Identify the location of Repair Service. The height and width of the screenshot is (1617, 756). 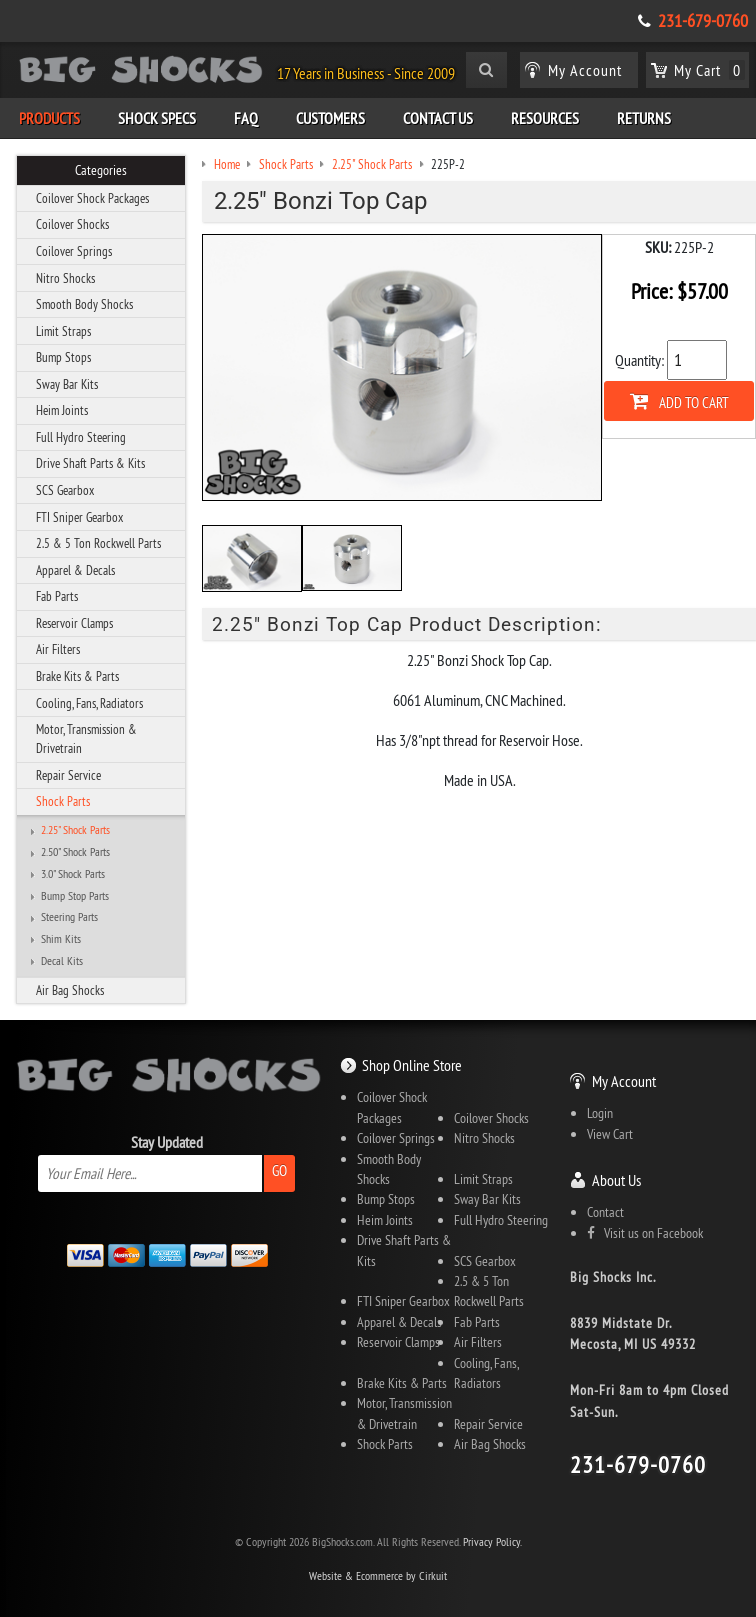
(68, 775).